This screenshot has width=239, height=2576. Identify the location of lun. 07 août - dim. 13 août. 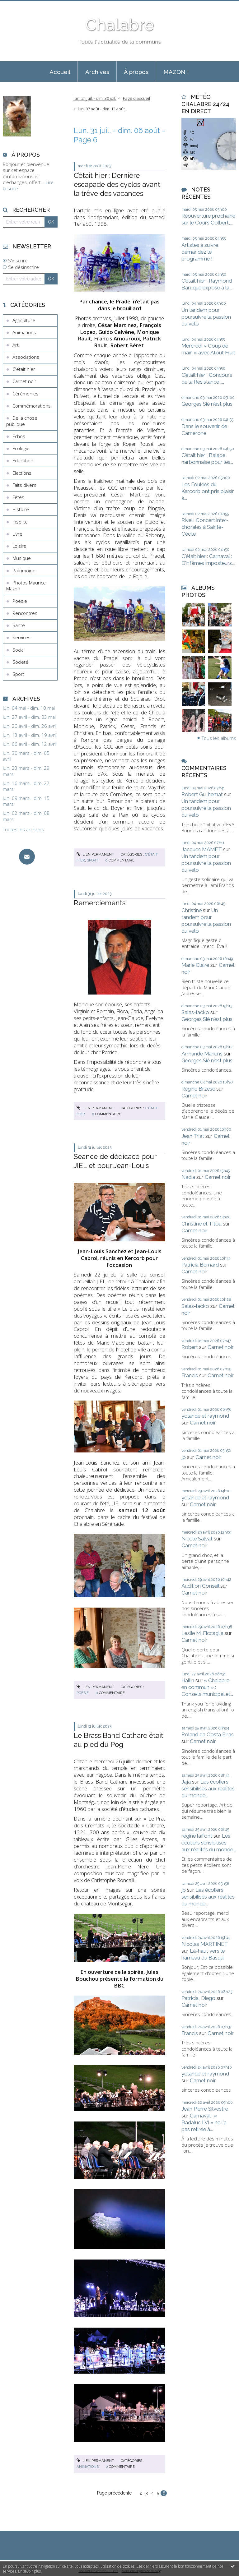
(101, 109).